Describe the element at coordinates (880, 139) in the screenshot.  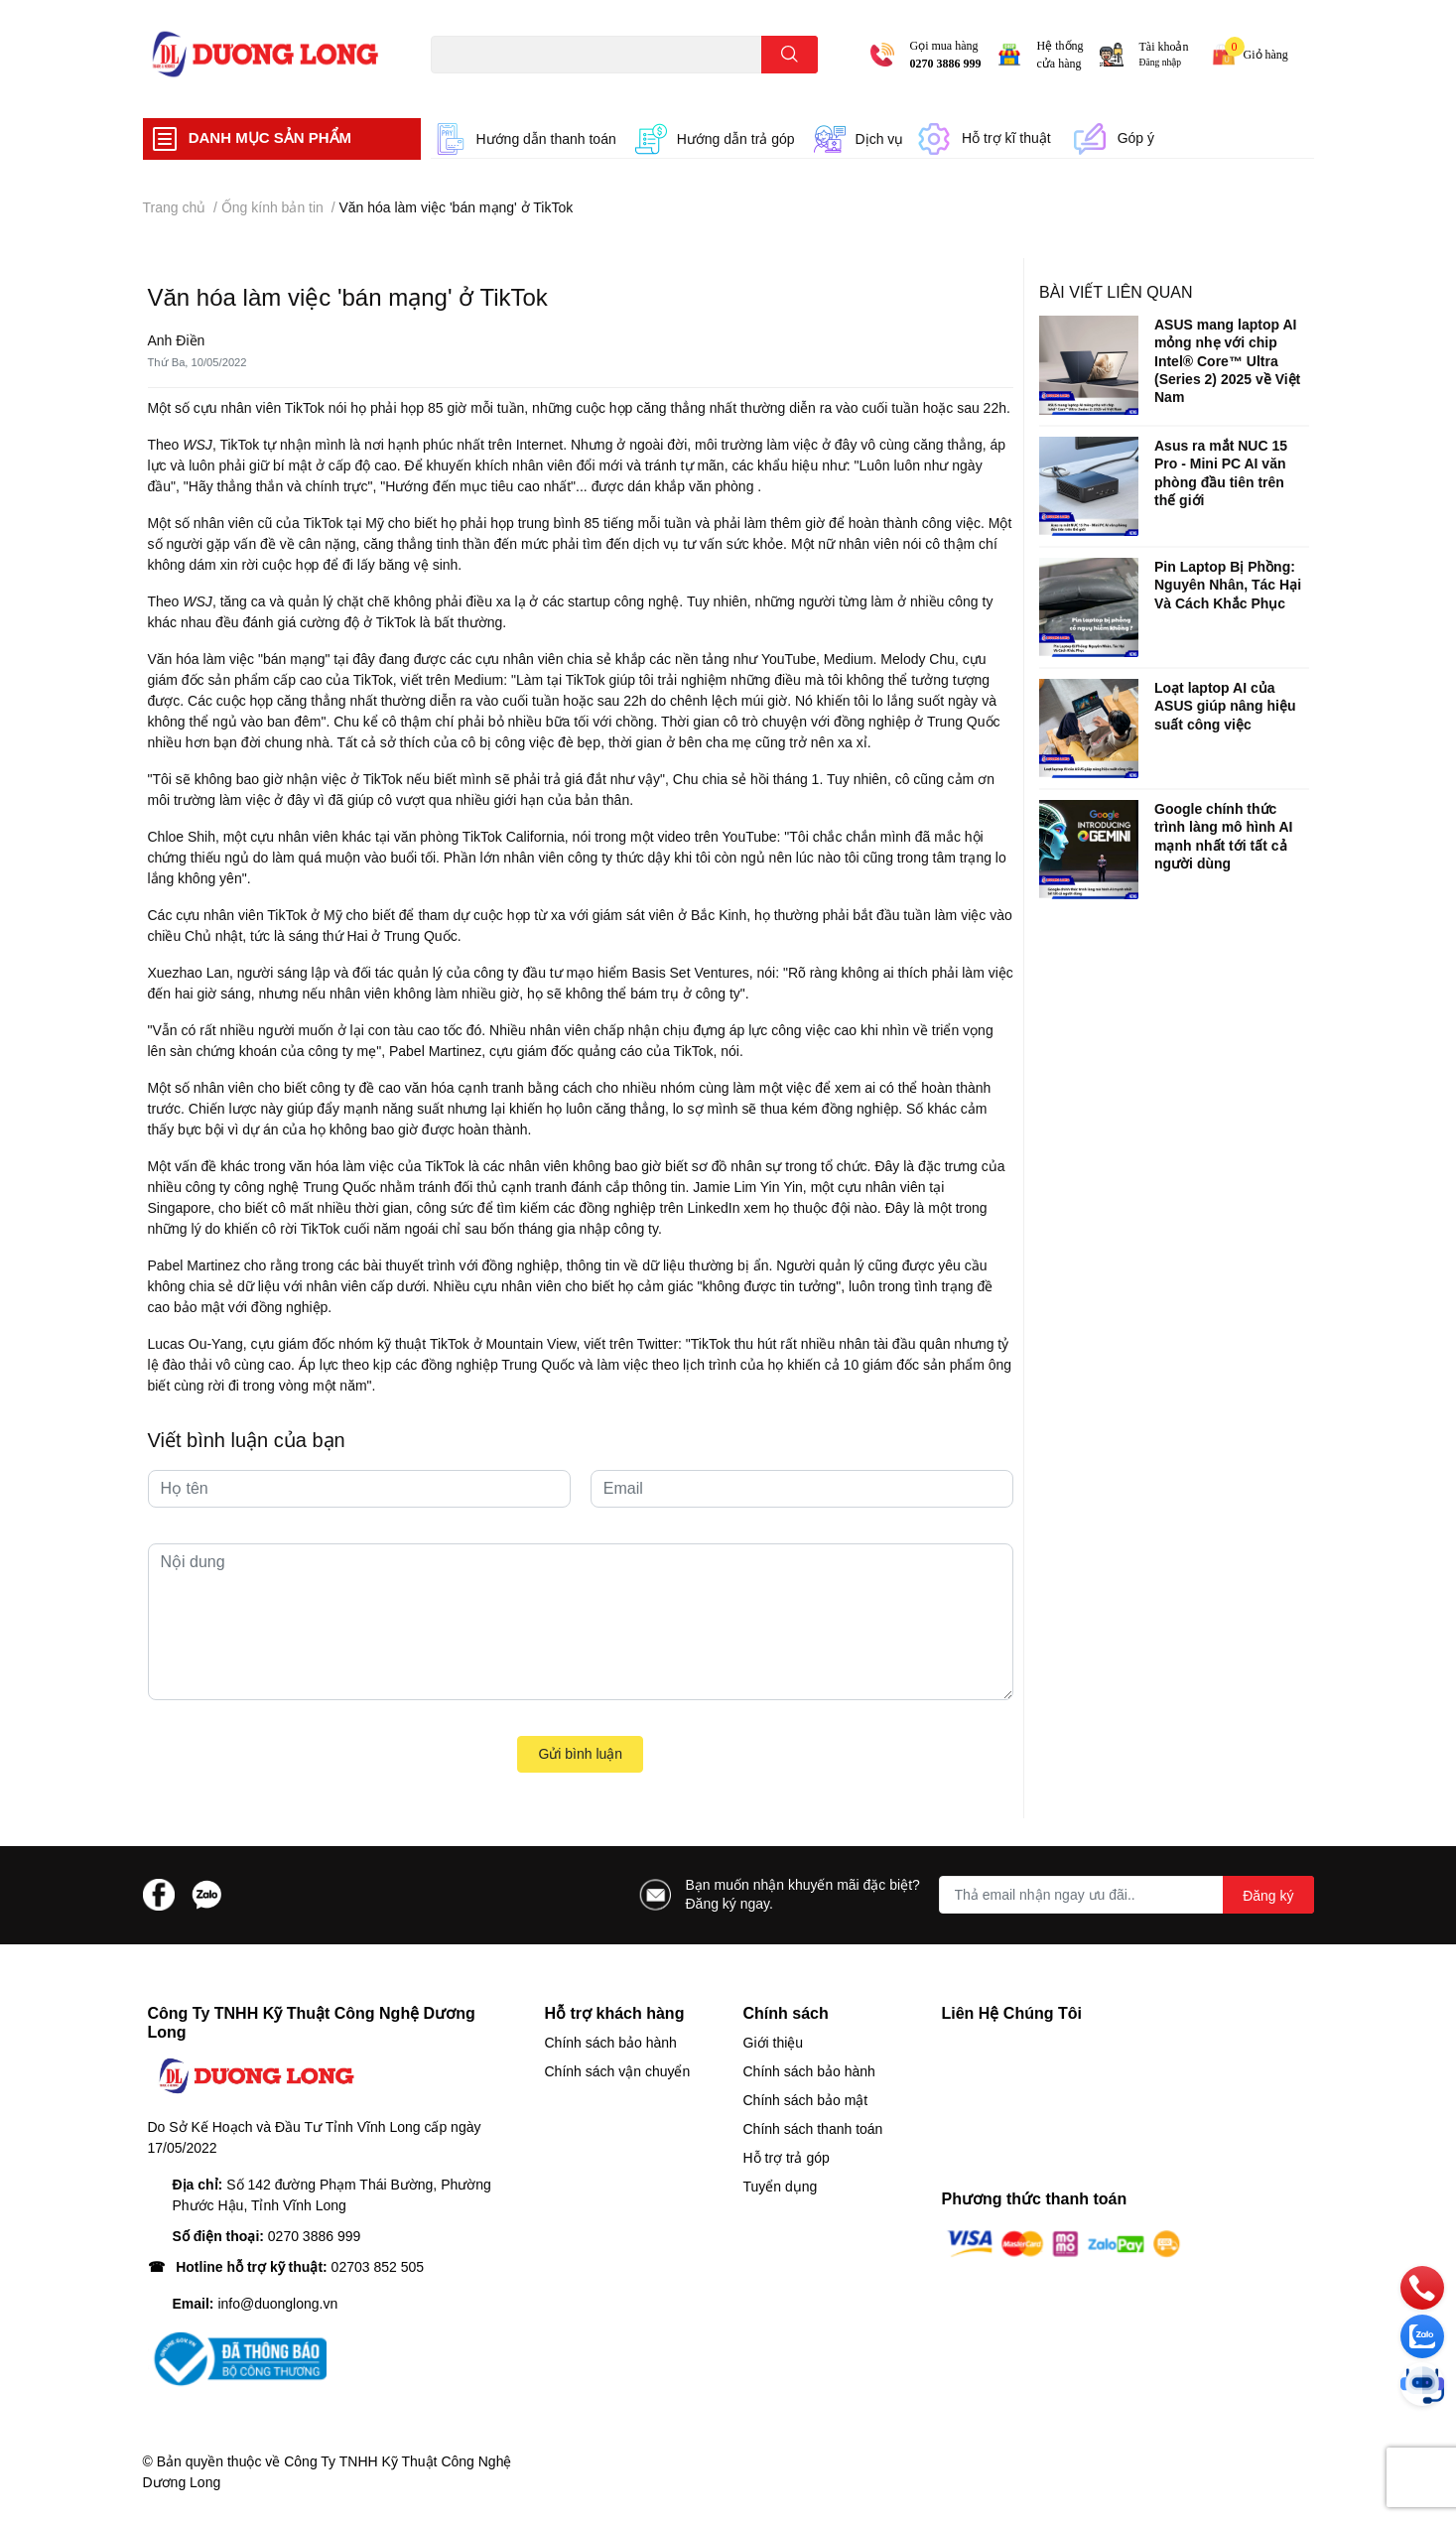
I see `Dịch vụ` at that location.